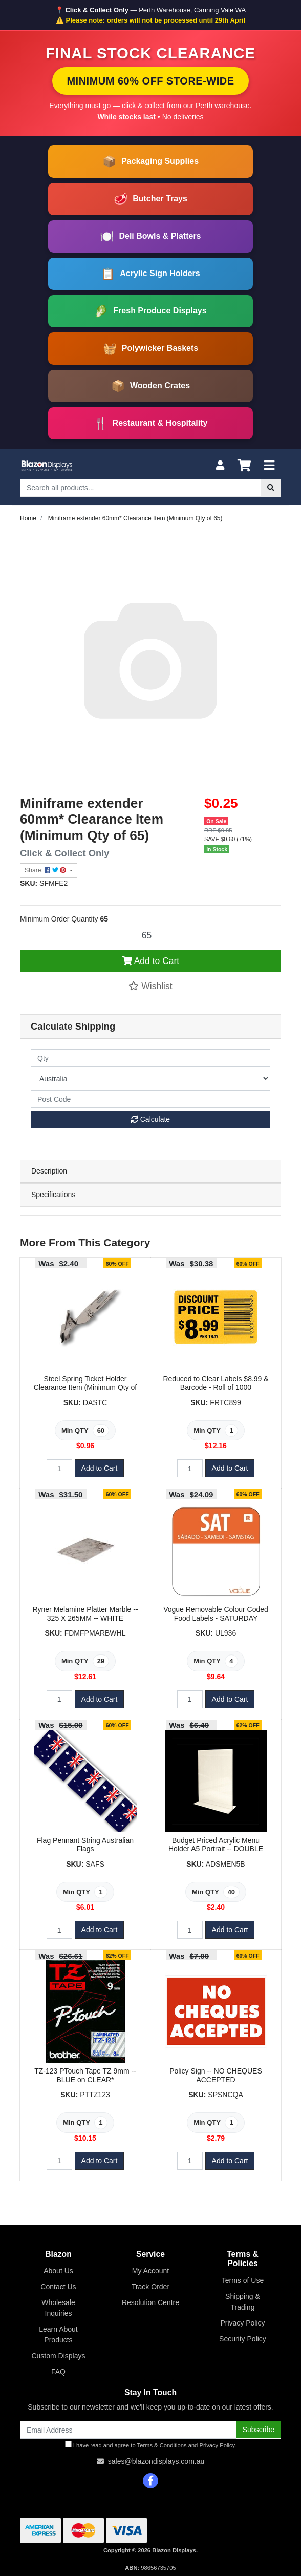 Image resolution: width=301 pixels, height=2576 pixels. I want to click on My Account, so click(150, 2271).